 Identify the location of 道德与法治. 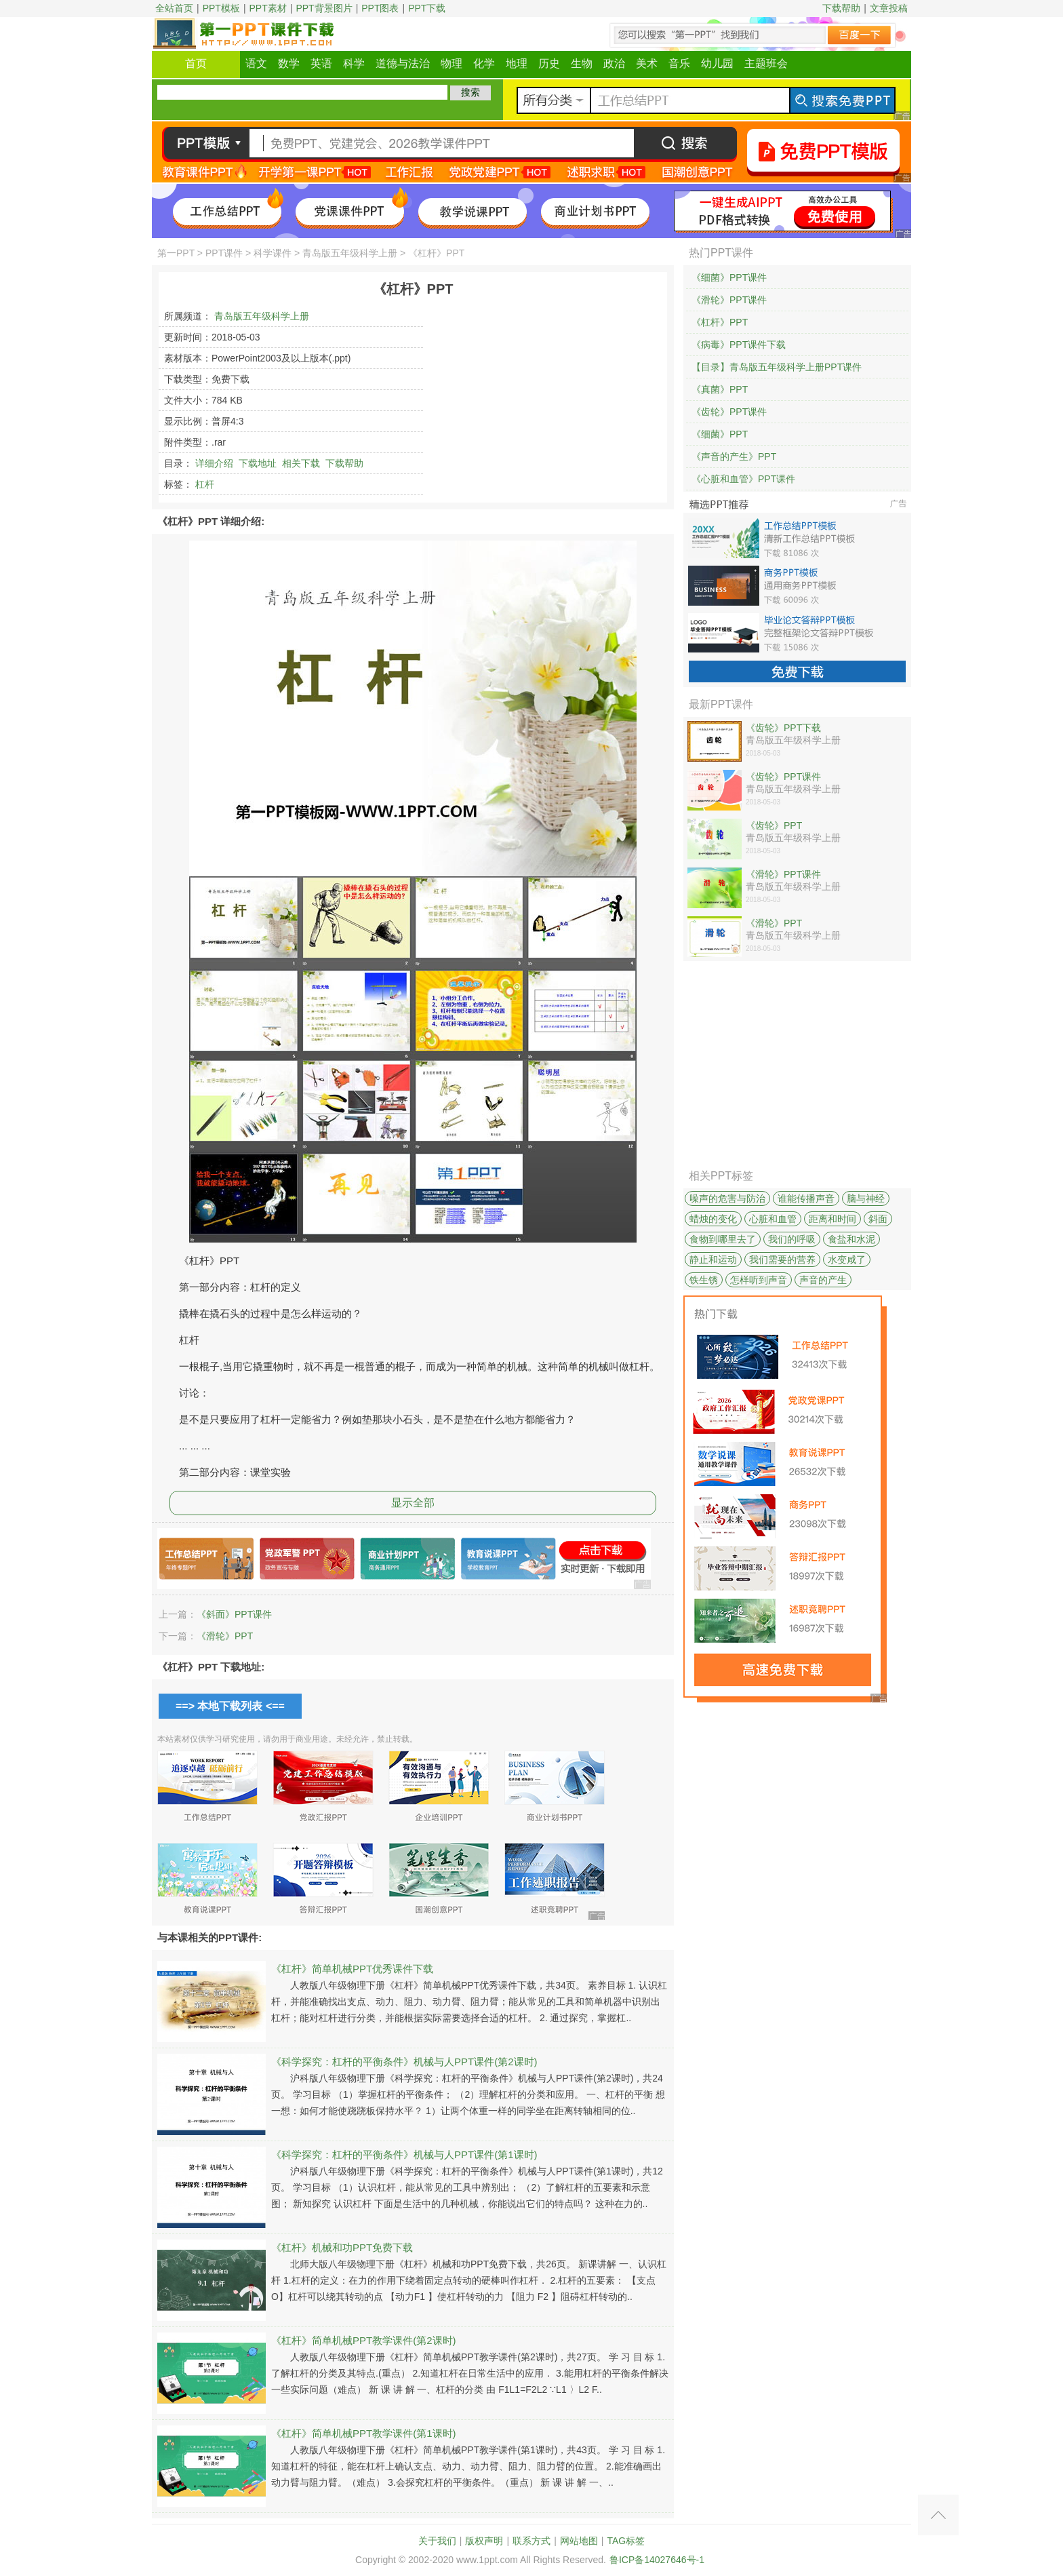
(403, 63).